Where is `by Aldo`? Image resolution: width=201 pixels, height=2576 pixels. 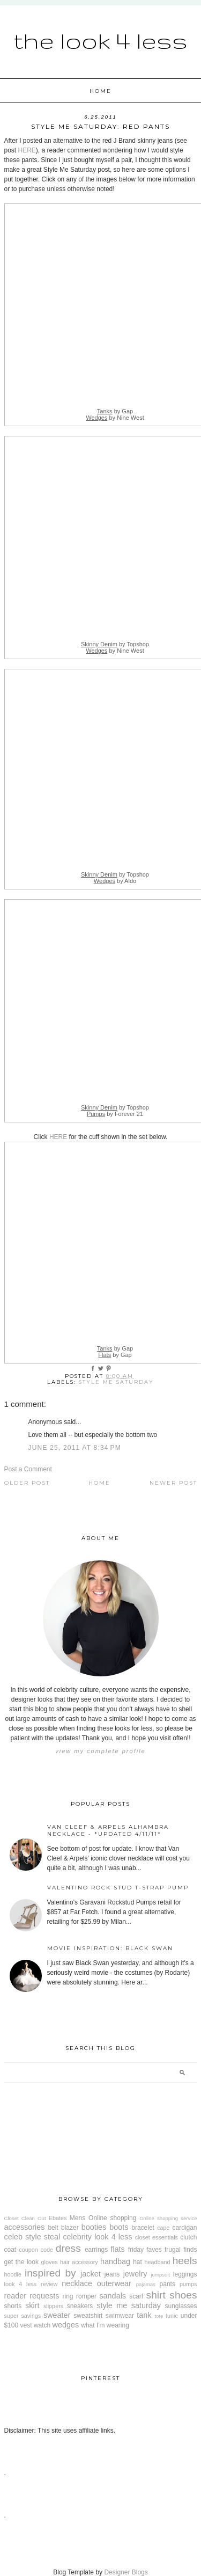
by Aldo is located at coordinates (115, 881).